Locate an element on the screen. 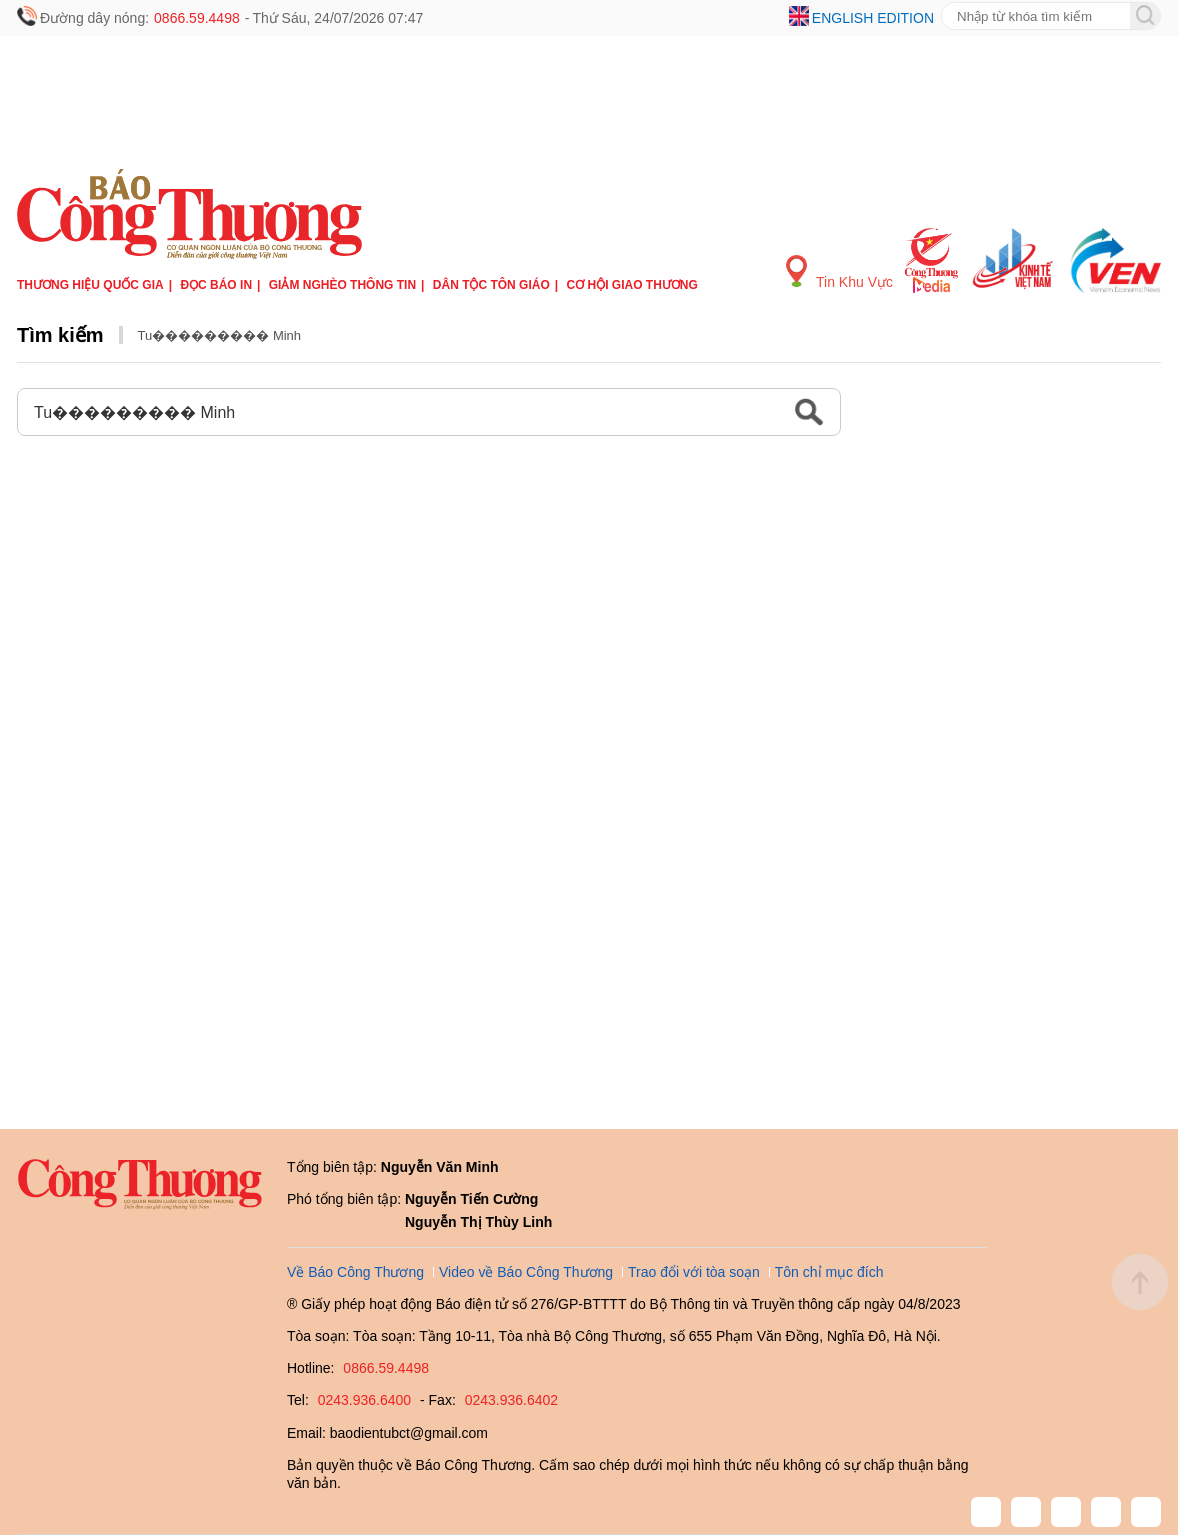 This screenshot has height=1535, width=1178. Thương hiệu quốc gia is located at coordinates (90, 285).